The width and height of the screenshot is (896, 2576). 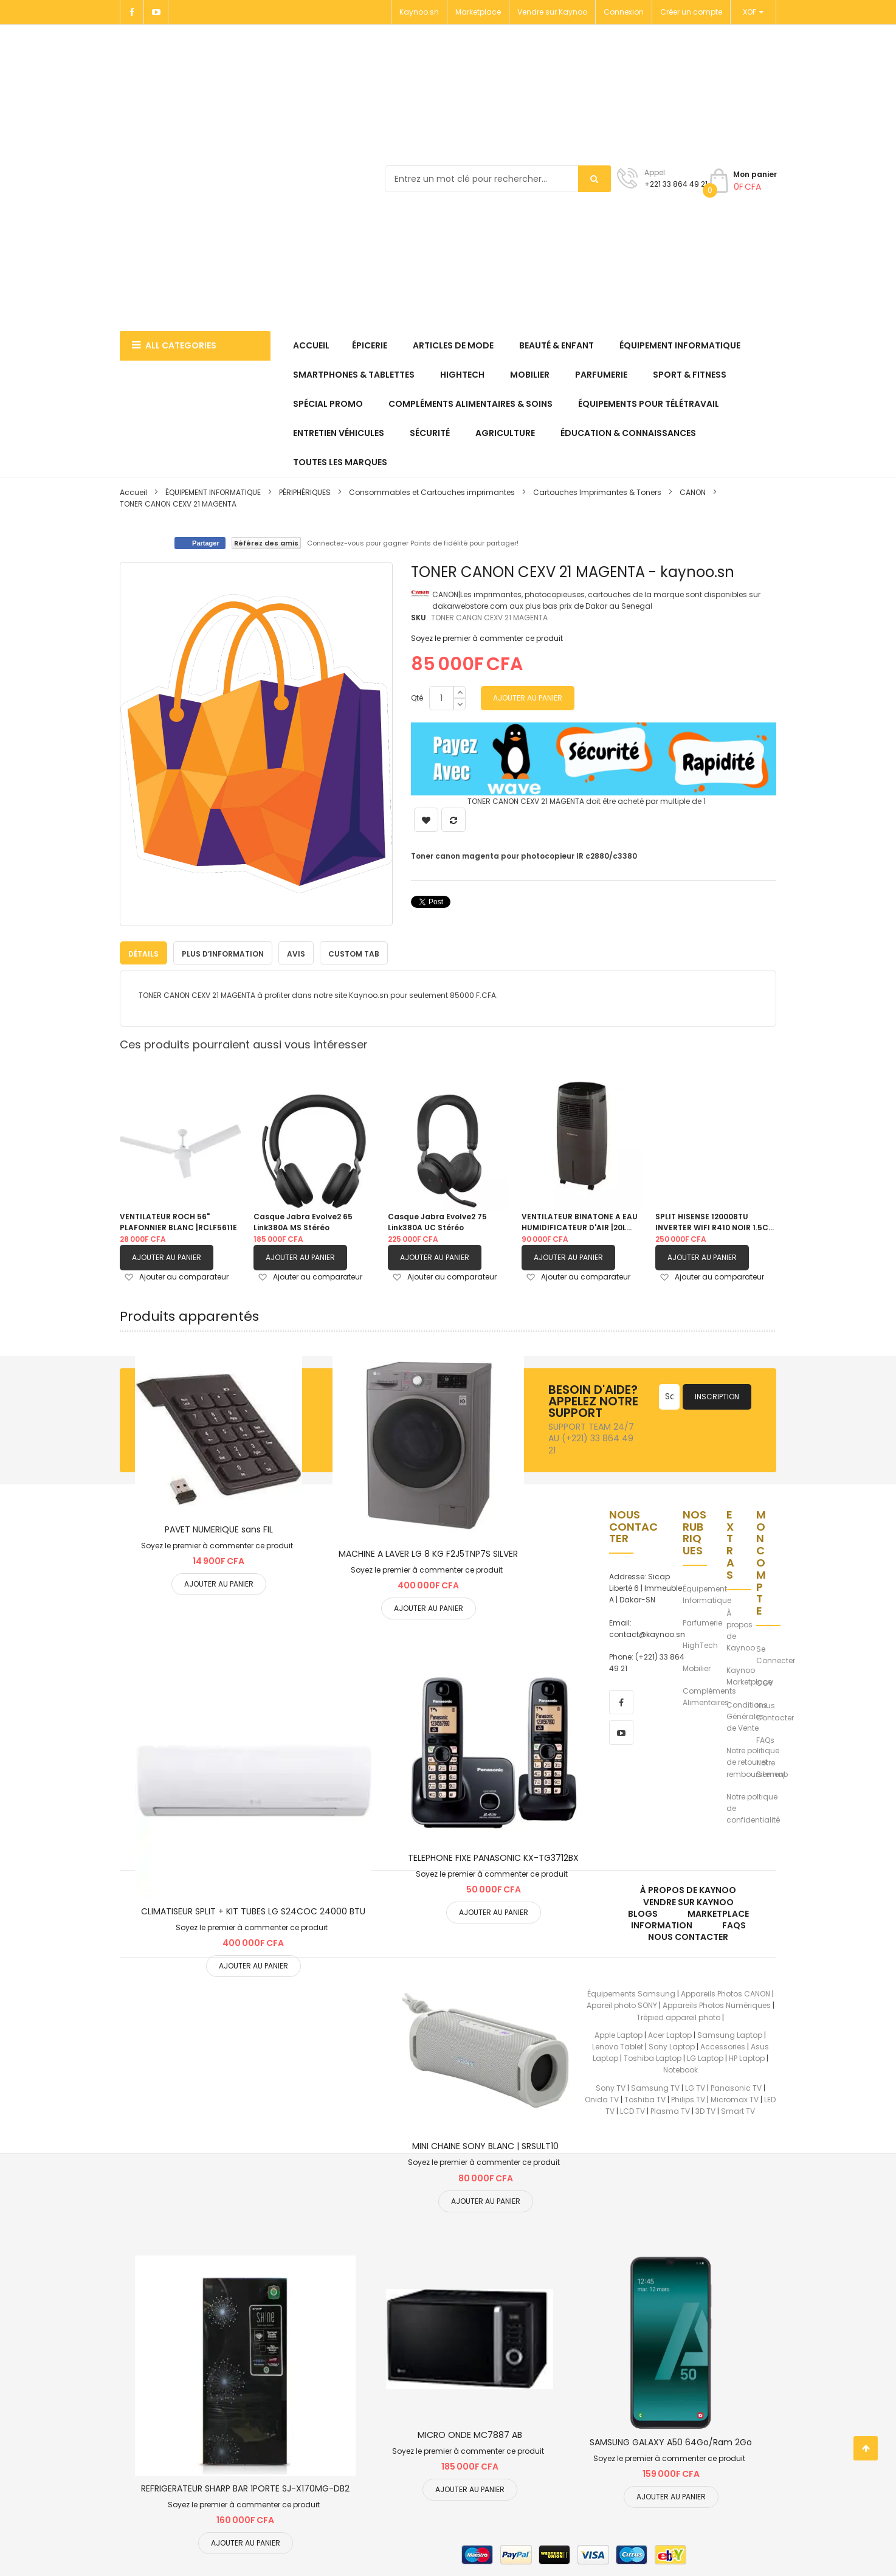 What do you see at coordinates (631, 1994) in the screenshot?
I see `Équipements Samsung` at bounding box center [631, 1994].